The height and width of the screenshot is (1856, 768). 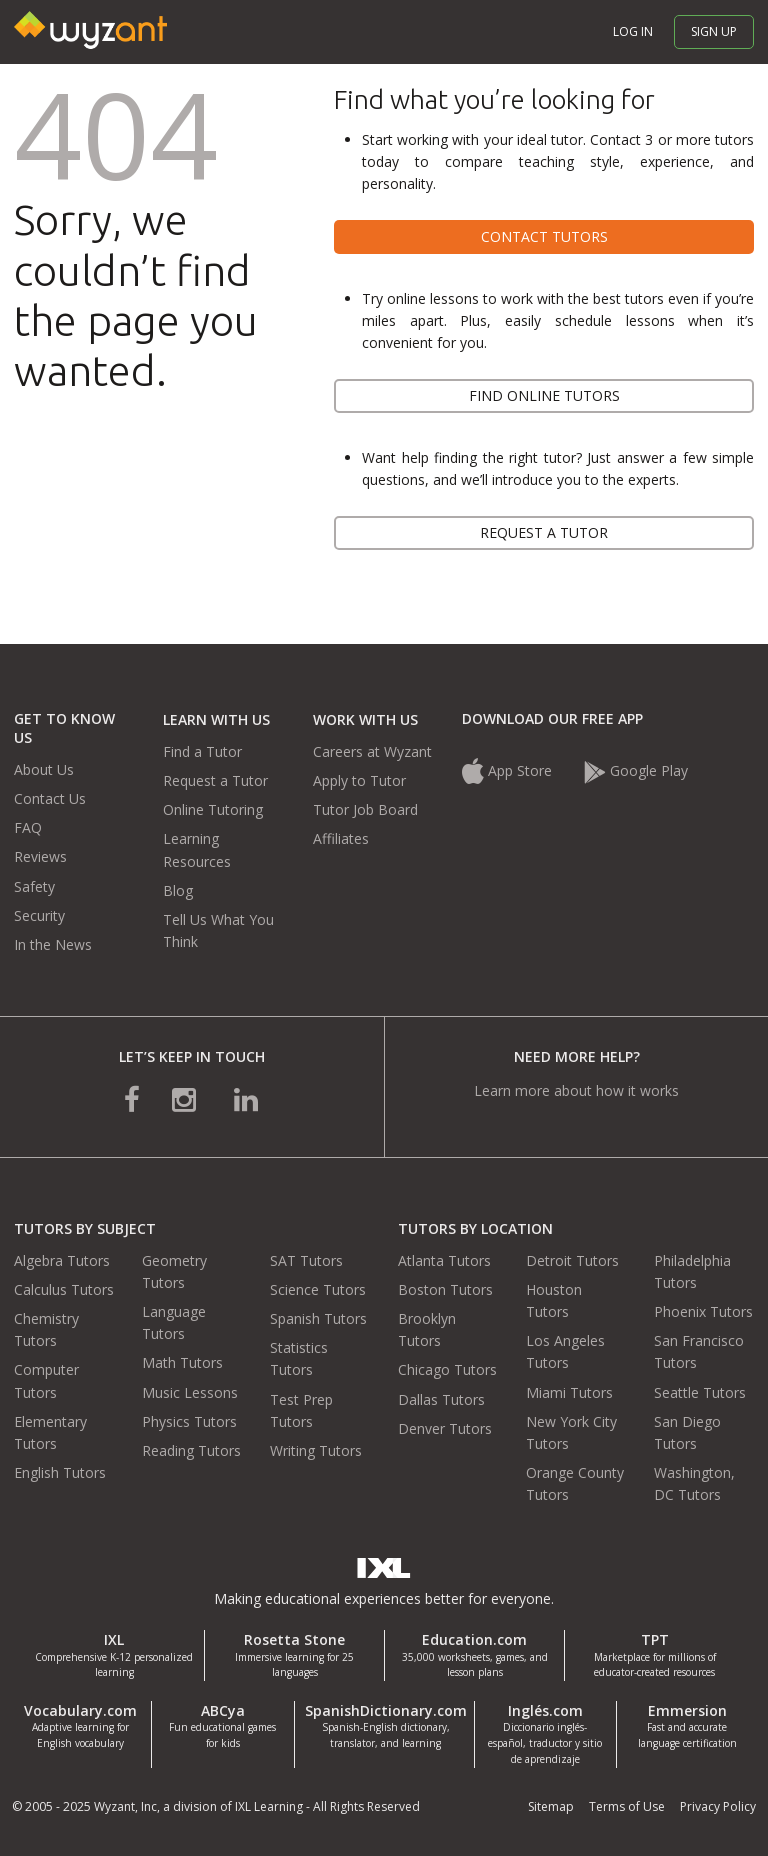 I want to click on About Us, so click(x=44, y=769).